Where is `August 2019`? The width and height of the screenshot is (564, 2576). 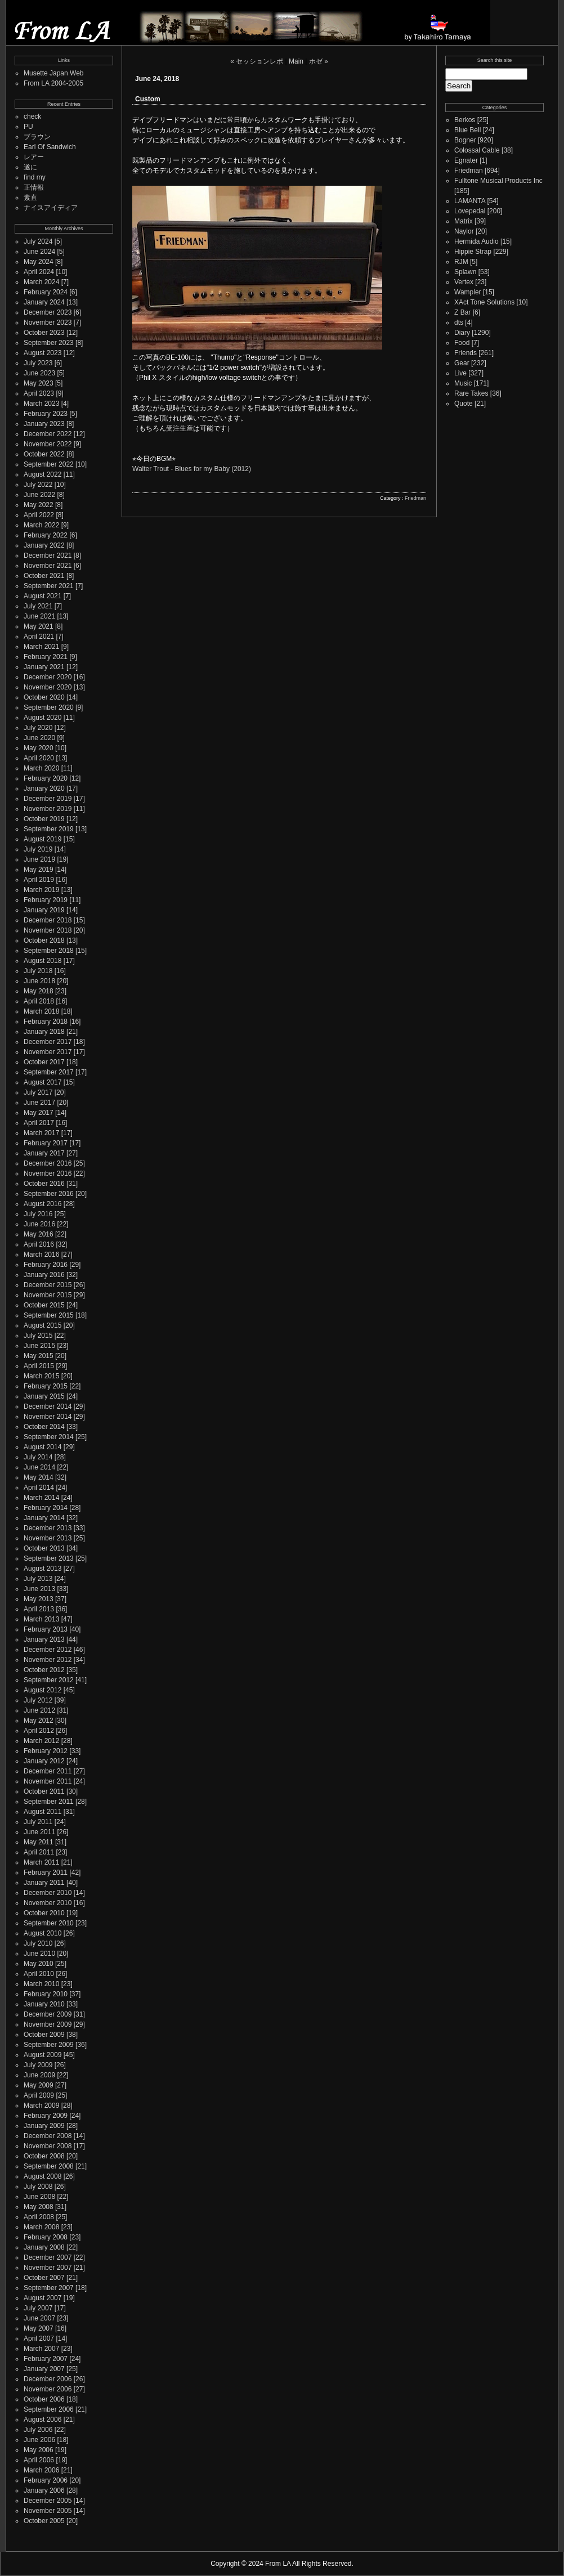 August 2019 is located at coordinates (42, 839).